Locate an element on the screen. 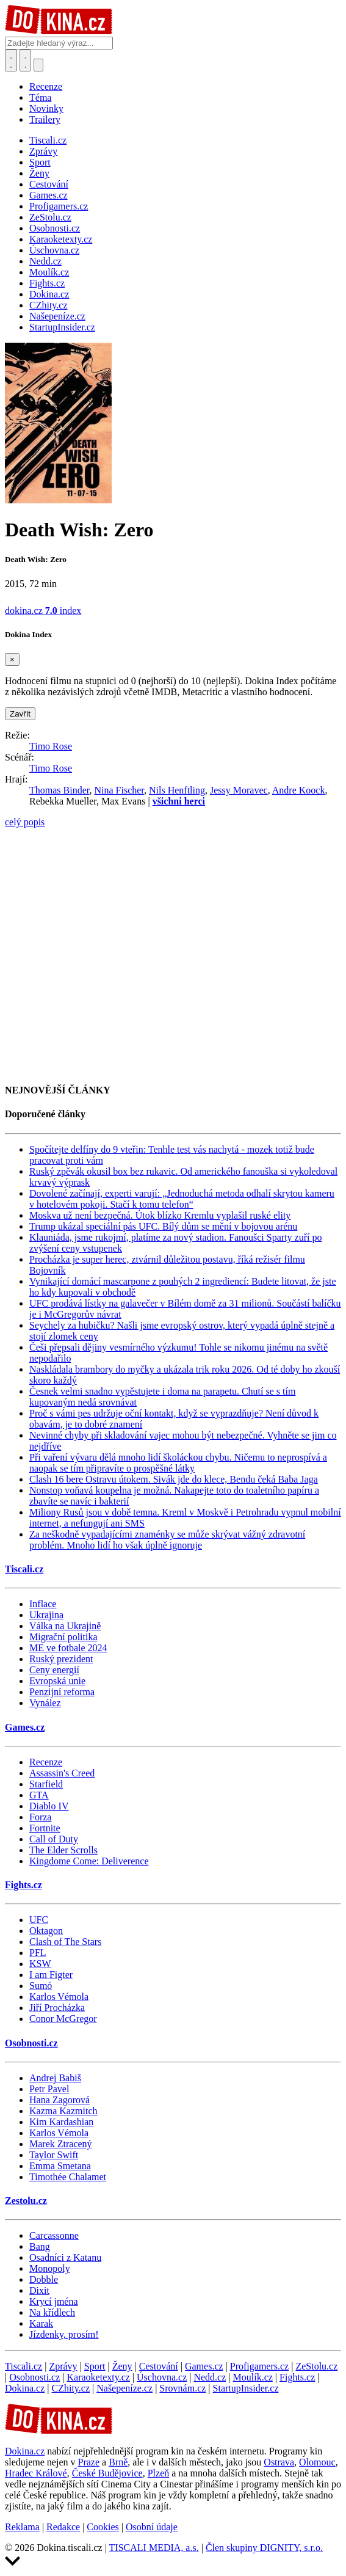  Monopoly is located at coordinates (49, 2268).